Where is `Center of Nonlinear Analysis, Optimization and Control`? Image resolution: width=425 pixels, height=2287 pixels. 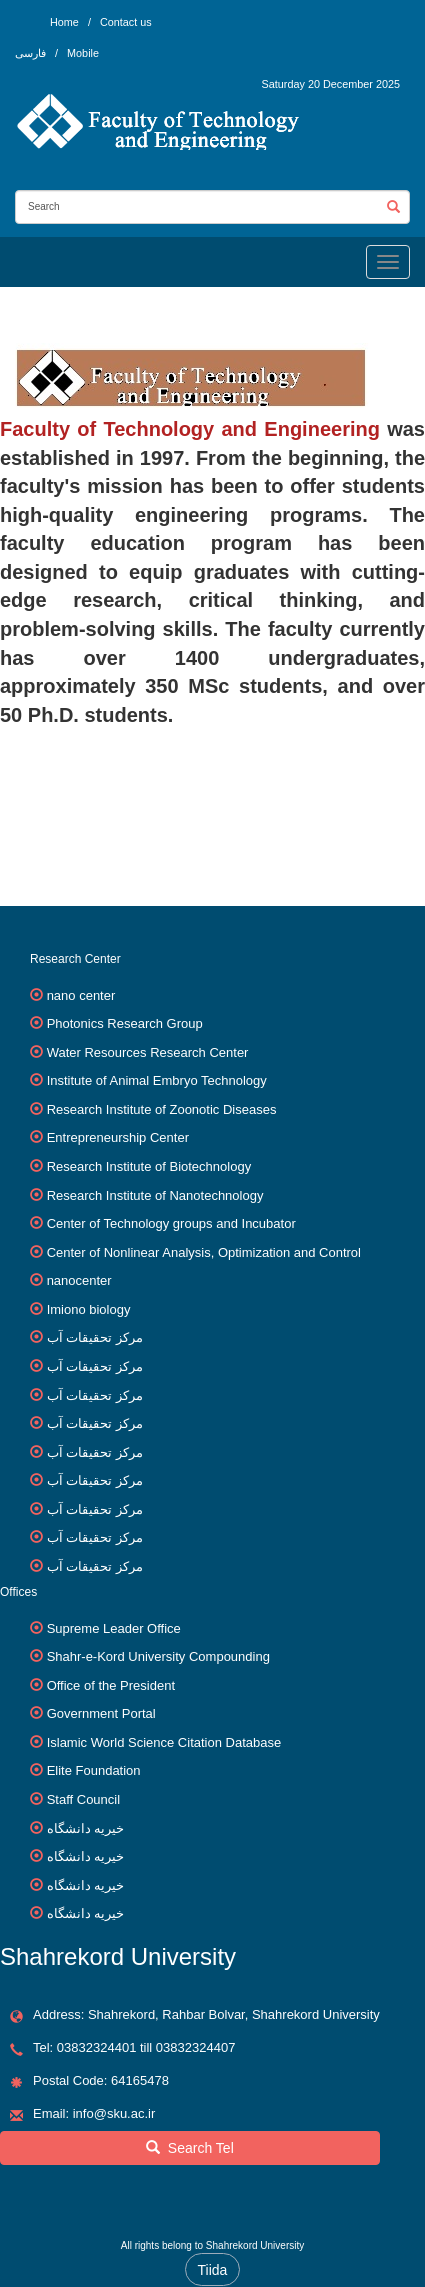
Center of Nonlinear Analysis, Optimization and Control is located at coordinates (204, 1252).